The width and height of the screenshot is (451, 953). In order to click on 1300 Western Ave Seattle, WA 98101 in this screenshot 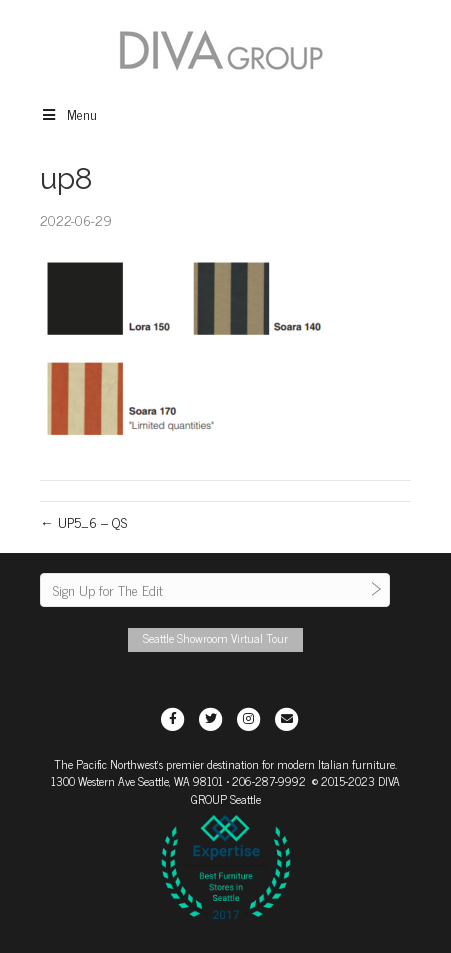, I will do `click(137, 781)`.